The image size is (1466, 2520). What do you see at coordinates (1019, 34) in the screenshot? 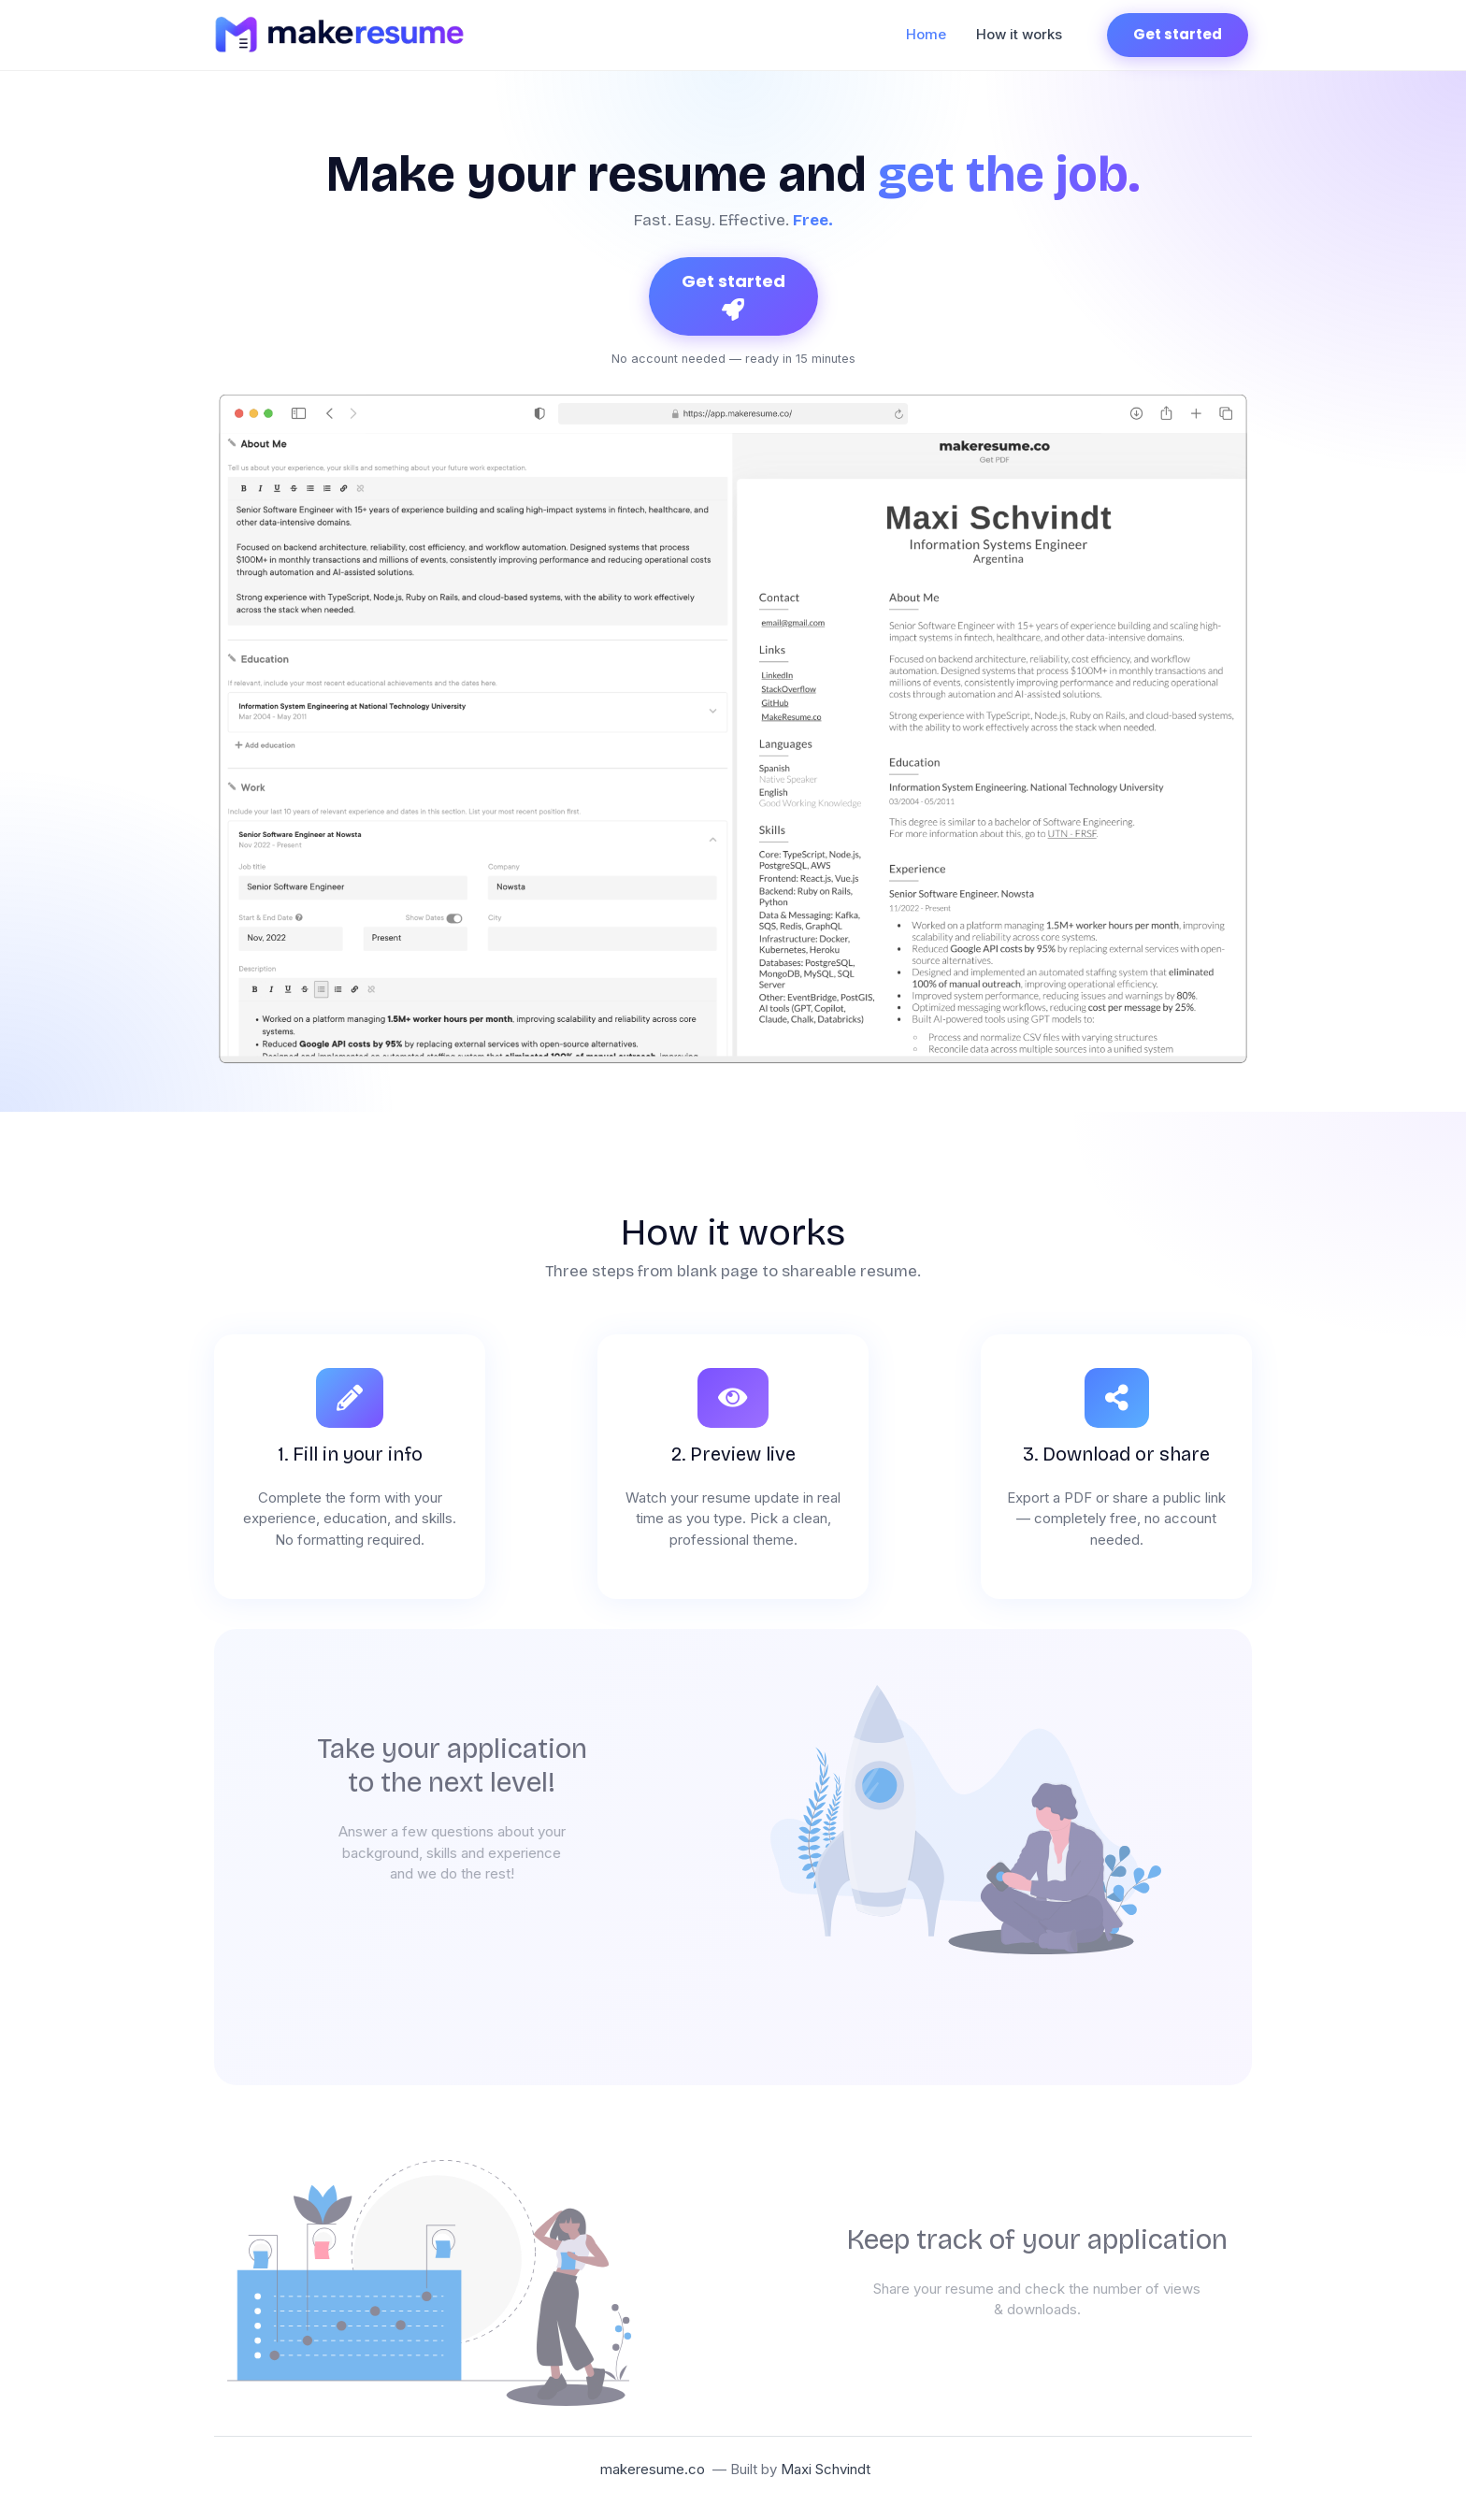
I see `How it works` at bounding box center [1019, 34].